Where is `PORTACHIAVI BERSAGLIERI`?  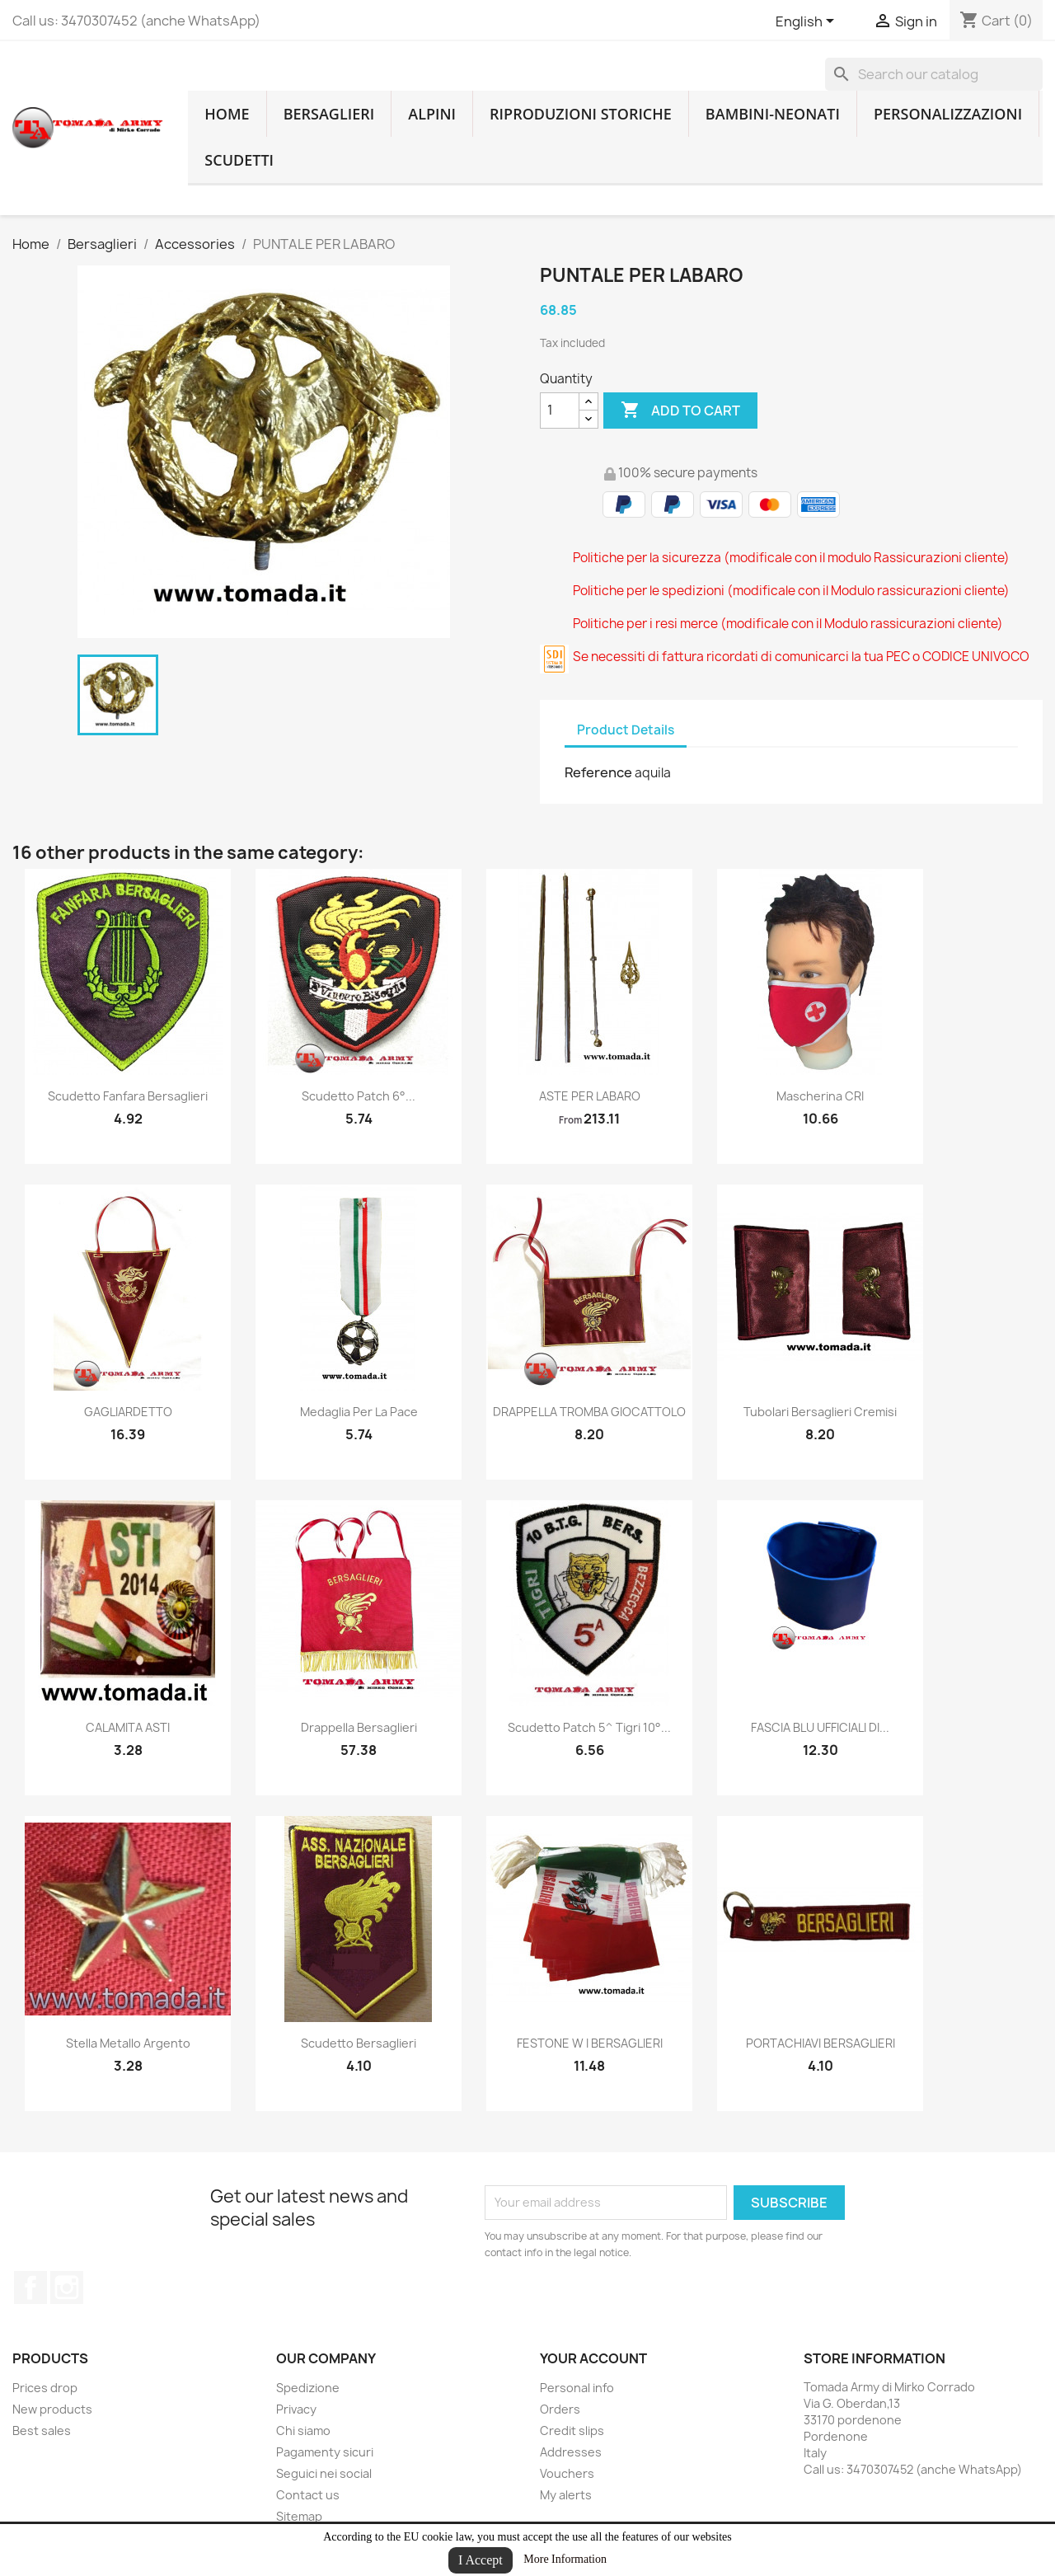 PORTACHIAVI BERSAGLIERI is located at coordinates (820, 2043).